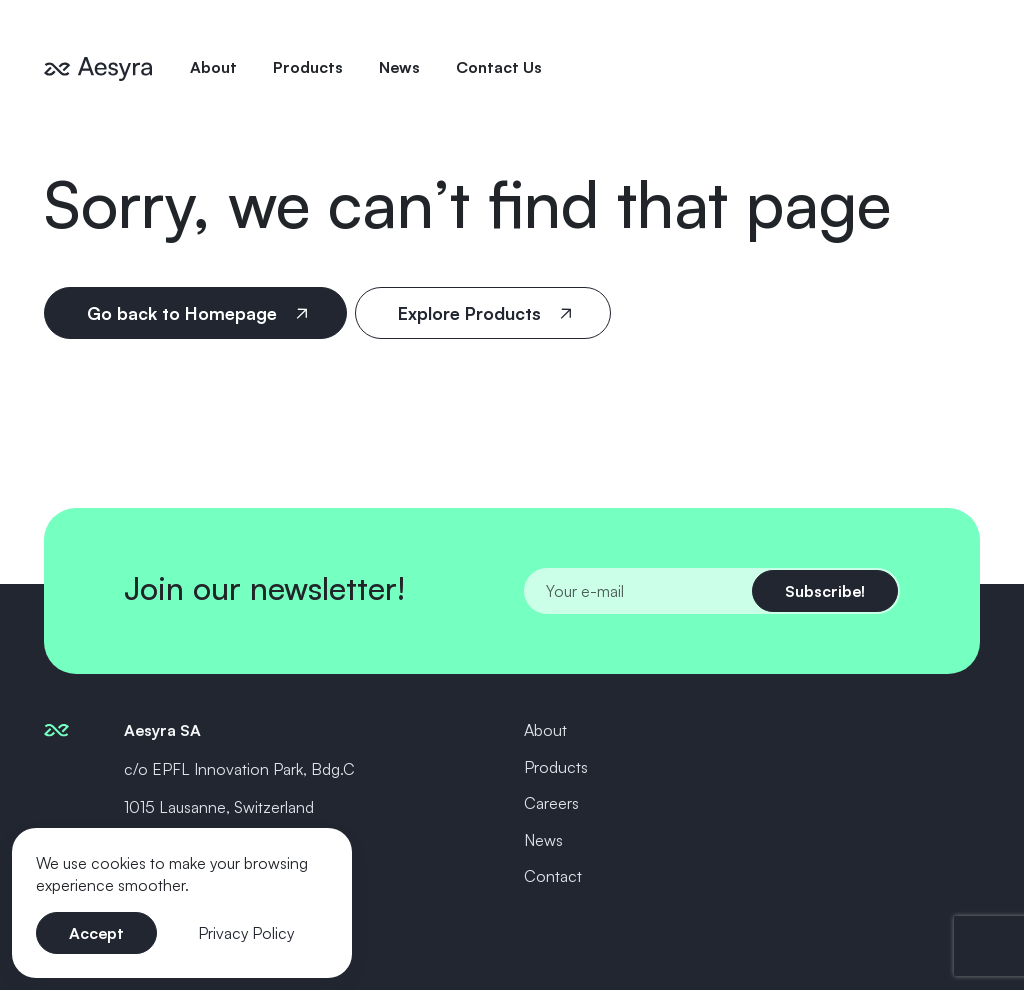 The width and height of the screenshot is (1024, 990). What do you see at coordinates (825, 591) in the screenshot?
I see `Subscribe!` at bounding box center [825, 591].